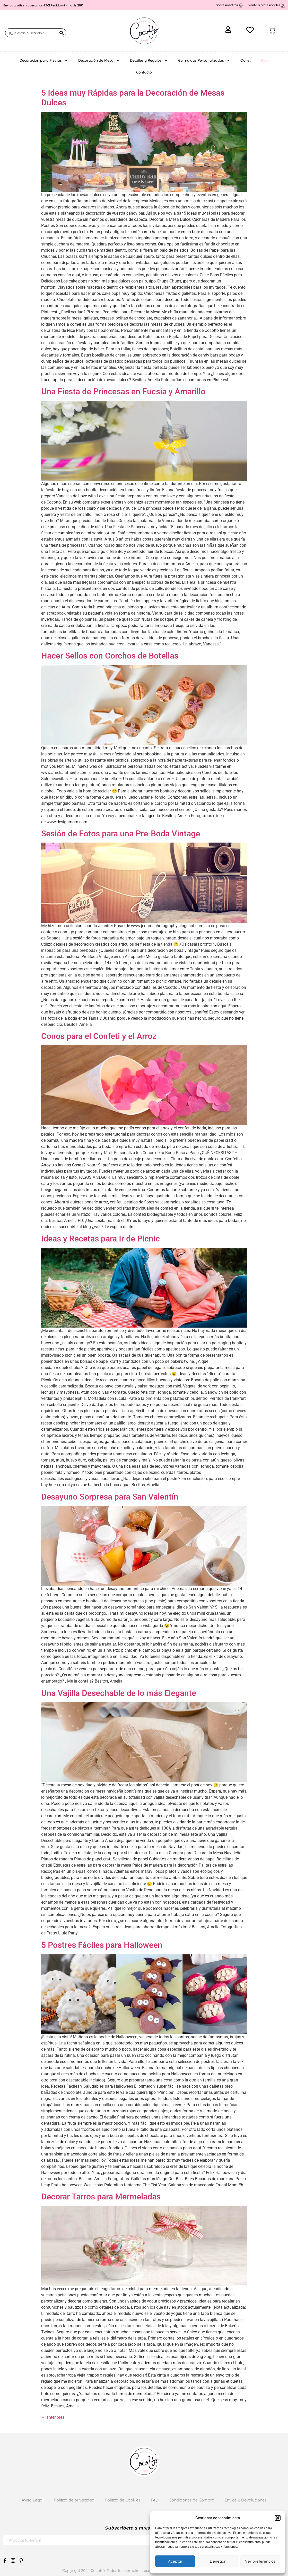  I want to click on Envíos y Devoluciones, so click(246, 2499).